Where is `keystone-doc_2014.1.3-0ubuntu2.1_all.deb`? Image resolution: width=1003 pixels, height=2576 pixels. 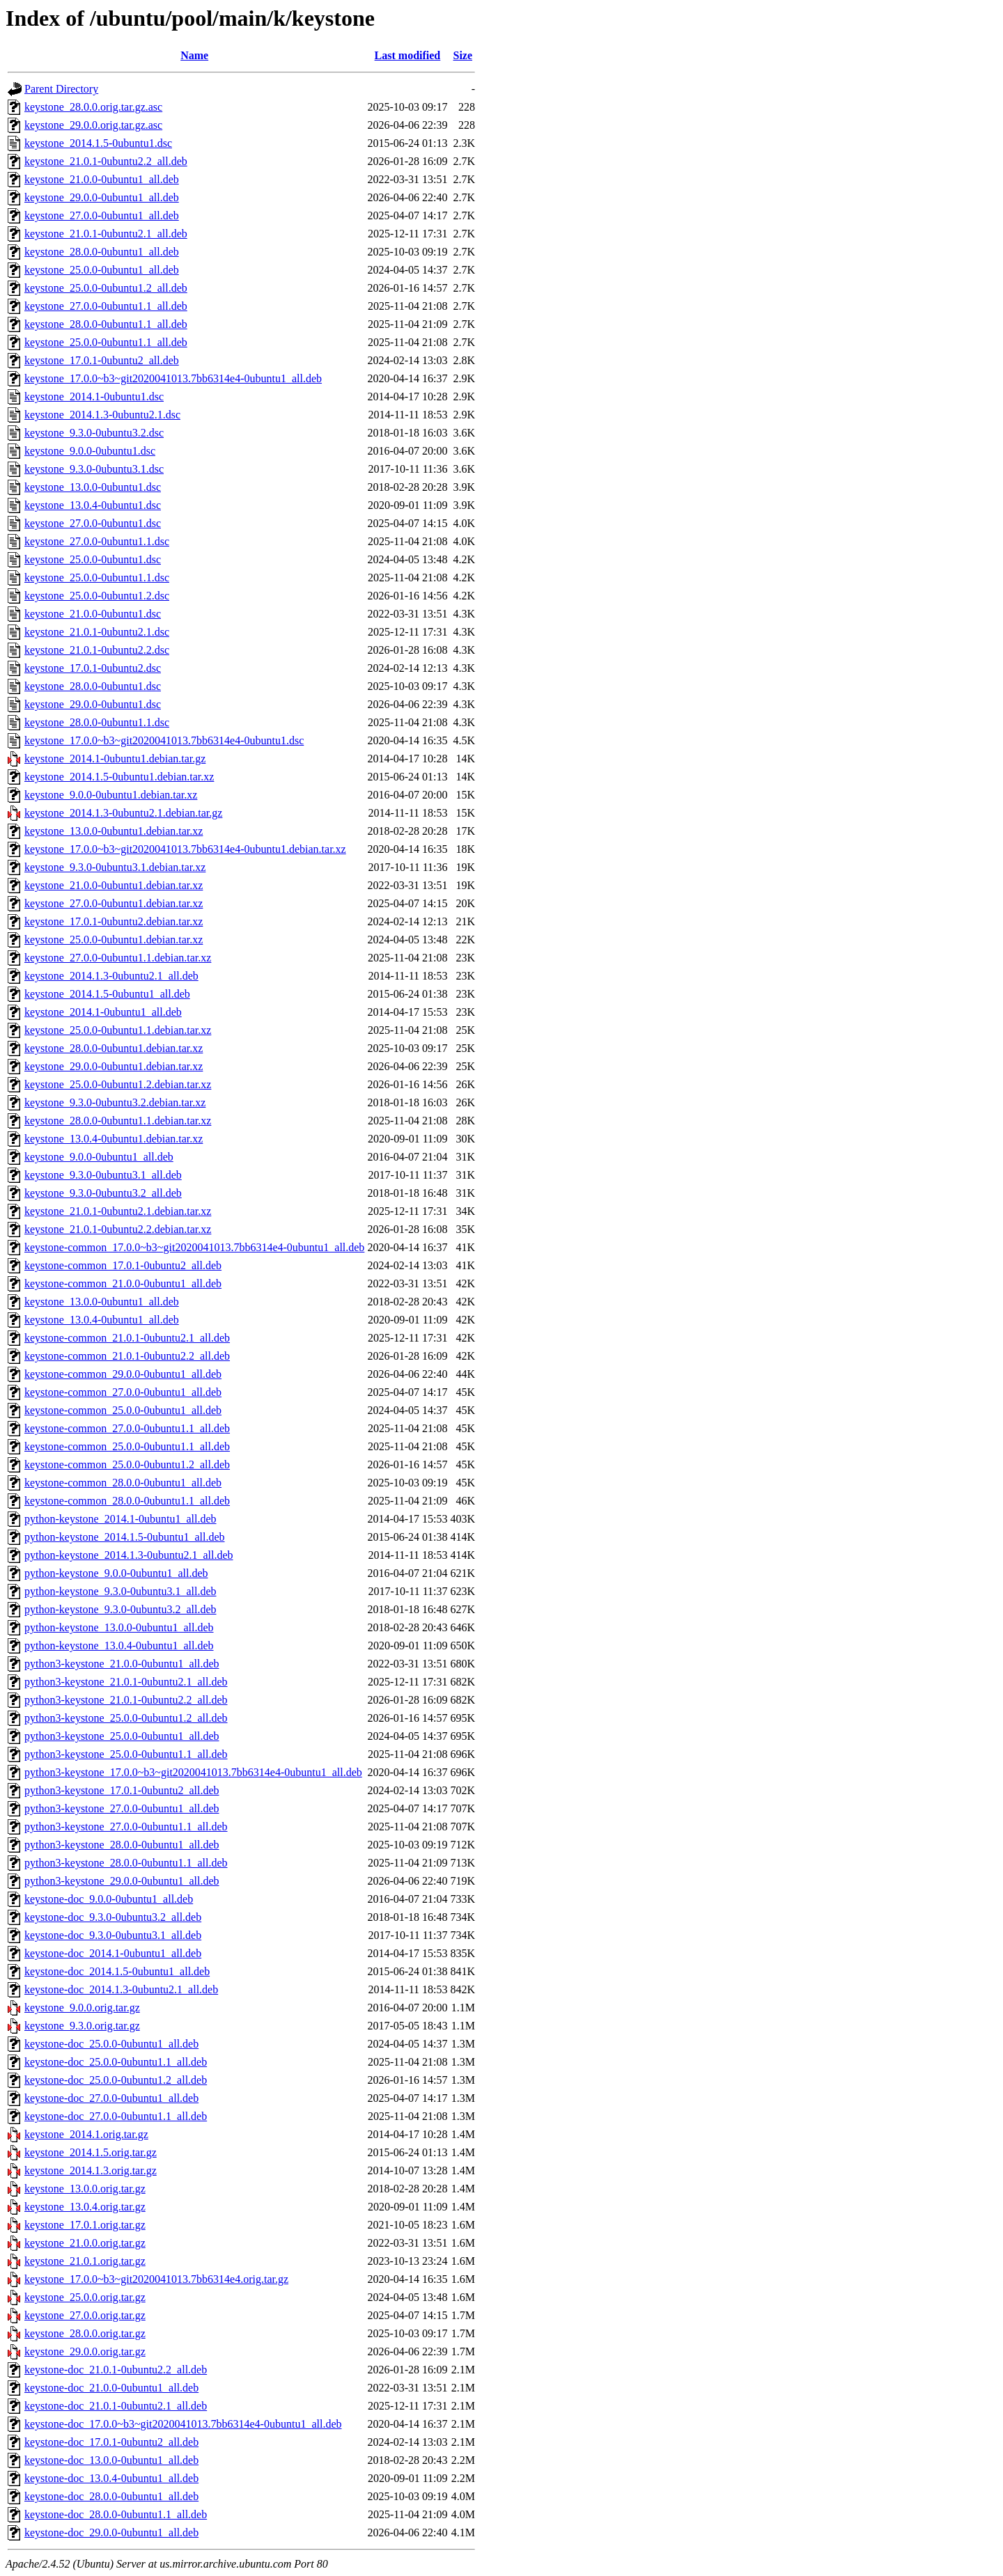 keystone-doc_2014.1.3-0ubuntu2.1_all.deb is located at coordinates (121, 1989).